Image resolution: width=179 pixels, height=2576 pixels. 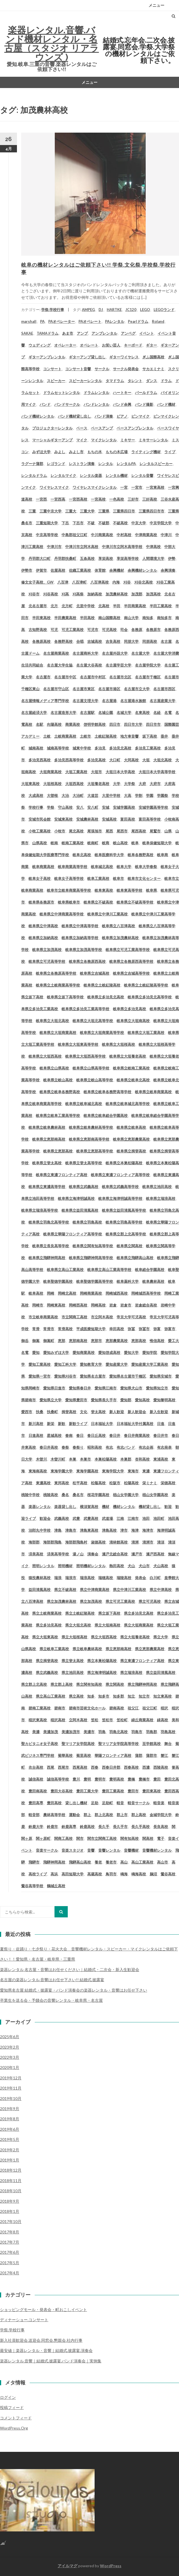 I want to click on 武豊高校, so click(x=91, y=1518).